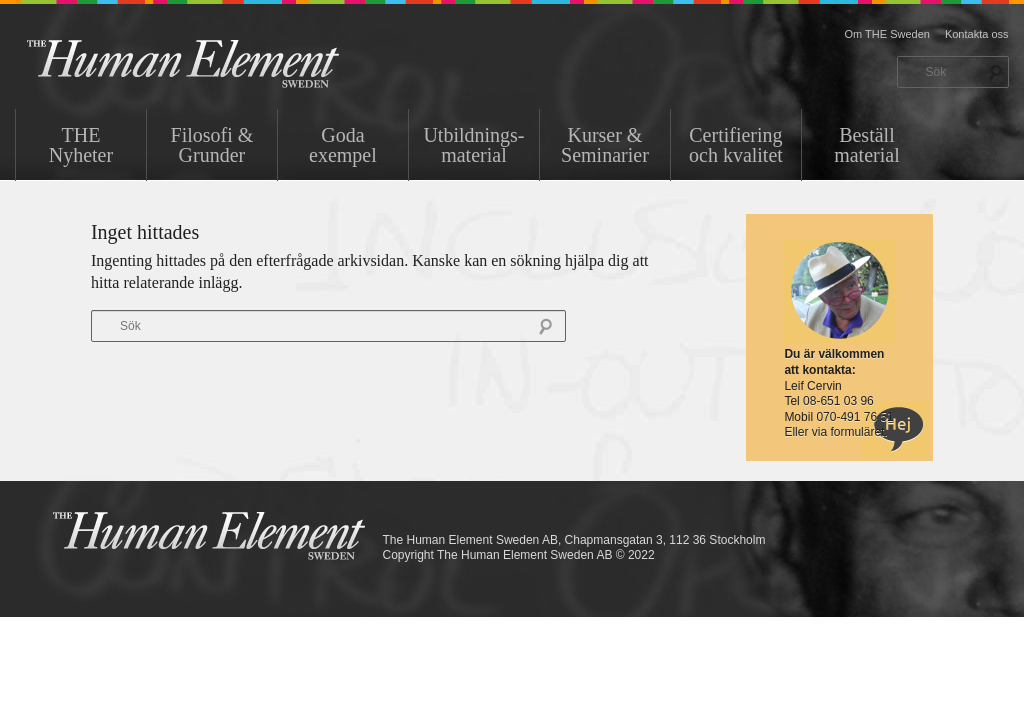 This screenshot has width=1024, height=720. Describe the element at coordinates (605, 145) in the screenshot. I see `Kurser & Seminarier` at that location.